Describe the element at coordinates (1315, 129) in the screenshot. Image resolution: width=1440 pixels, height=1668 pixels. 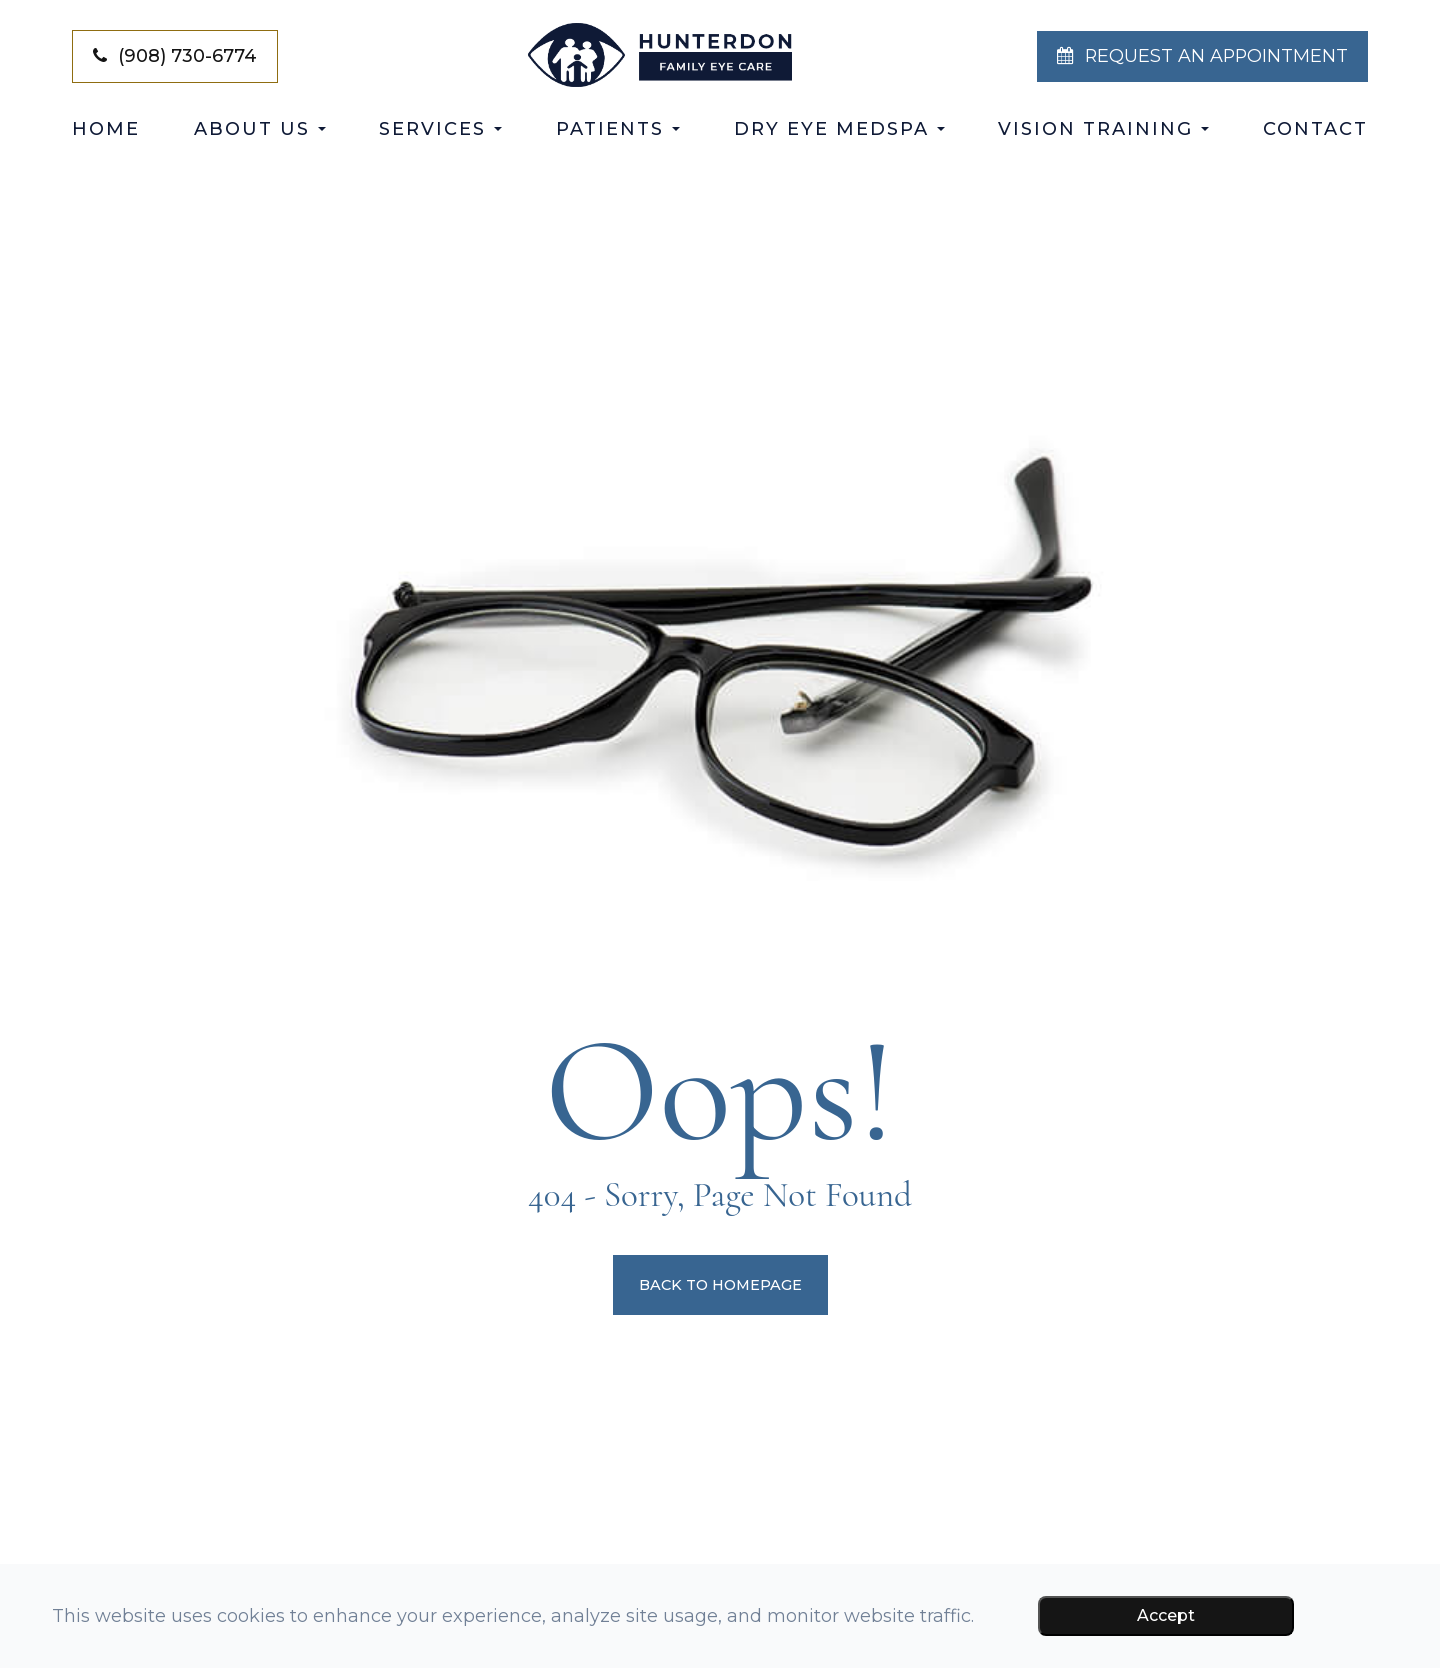
I see `Contact` at that location.